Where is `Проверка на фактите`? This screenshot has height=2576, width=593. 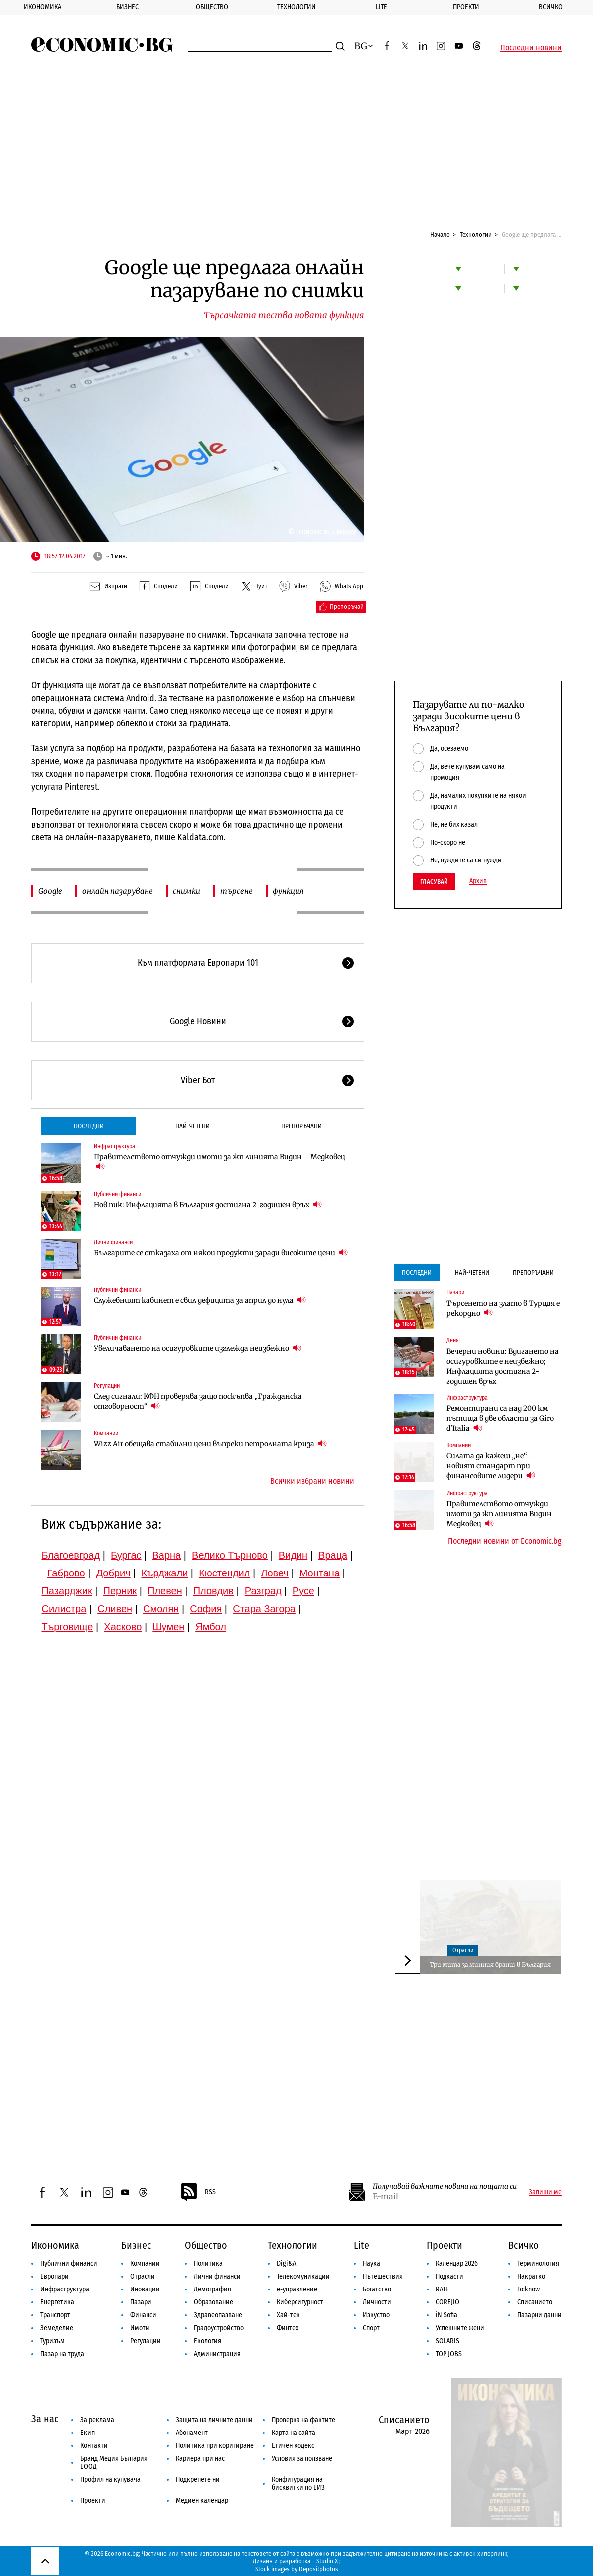 Проверка на фактите is located at coordinates (303, 2420).